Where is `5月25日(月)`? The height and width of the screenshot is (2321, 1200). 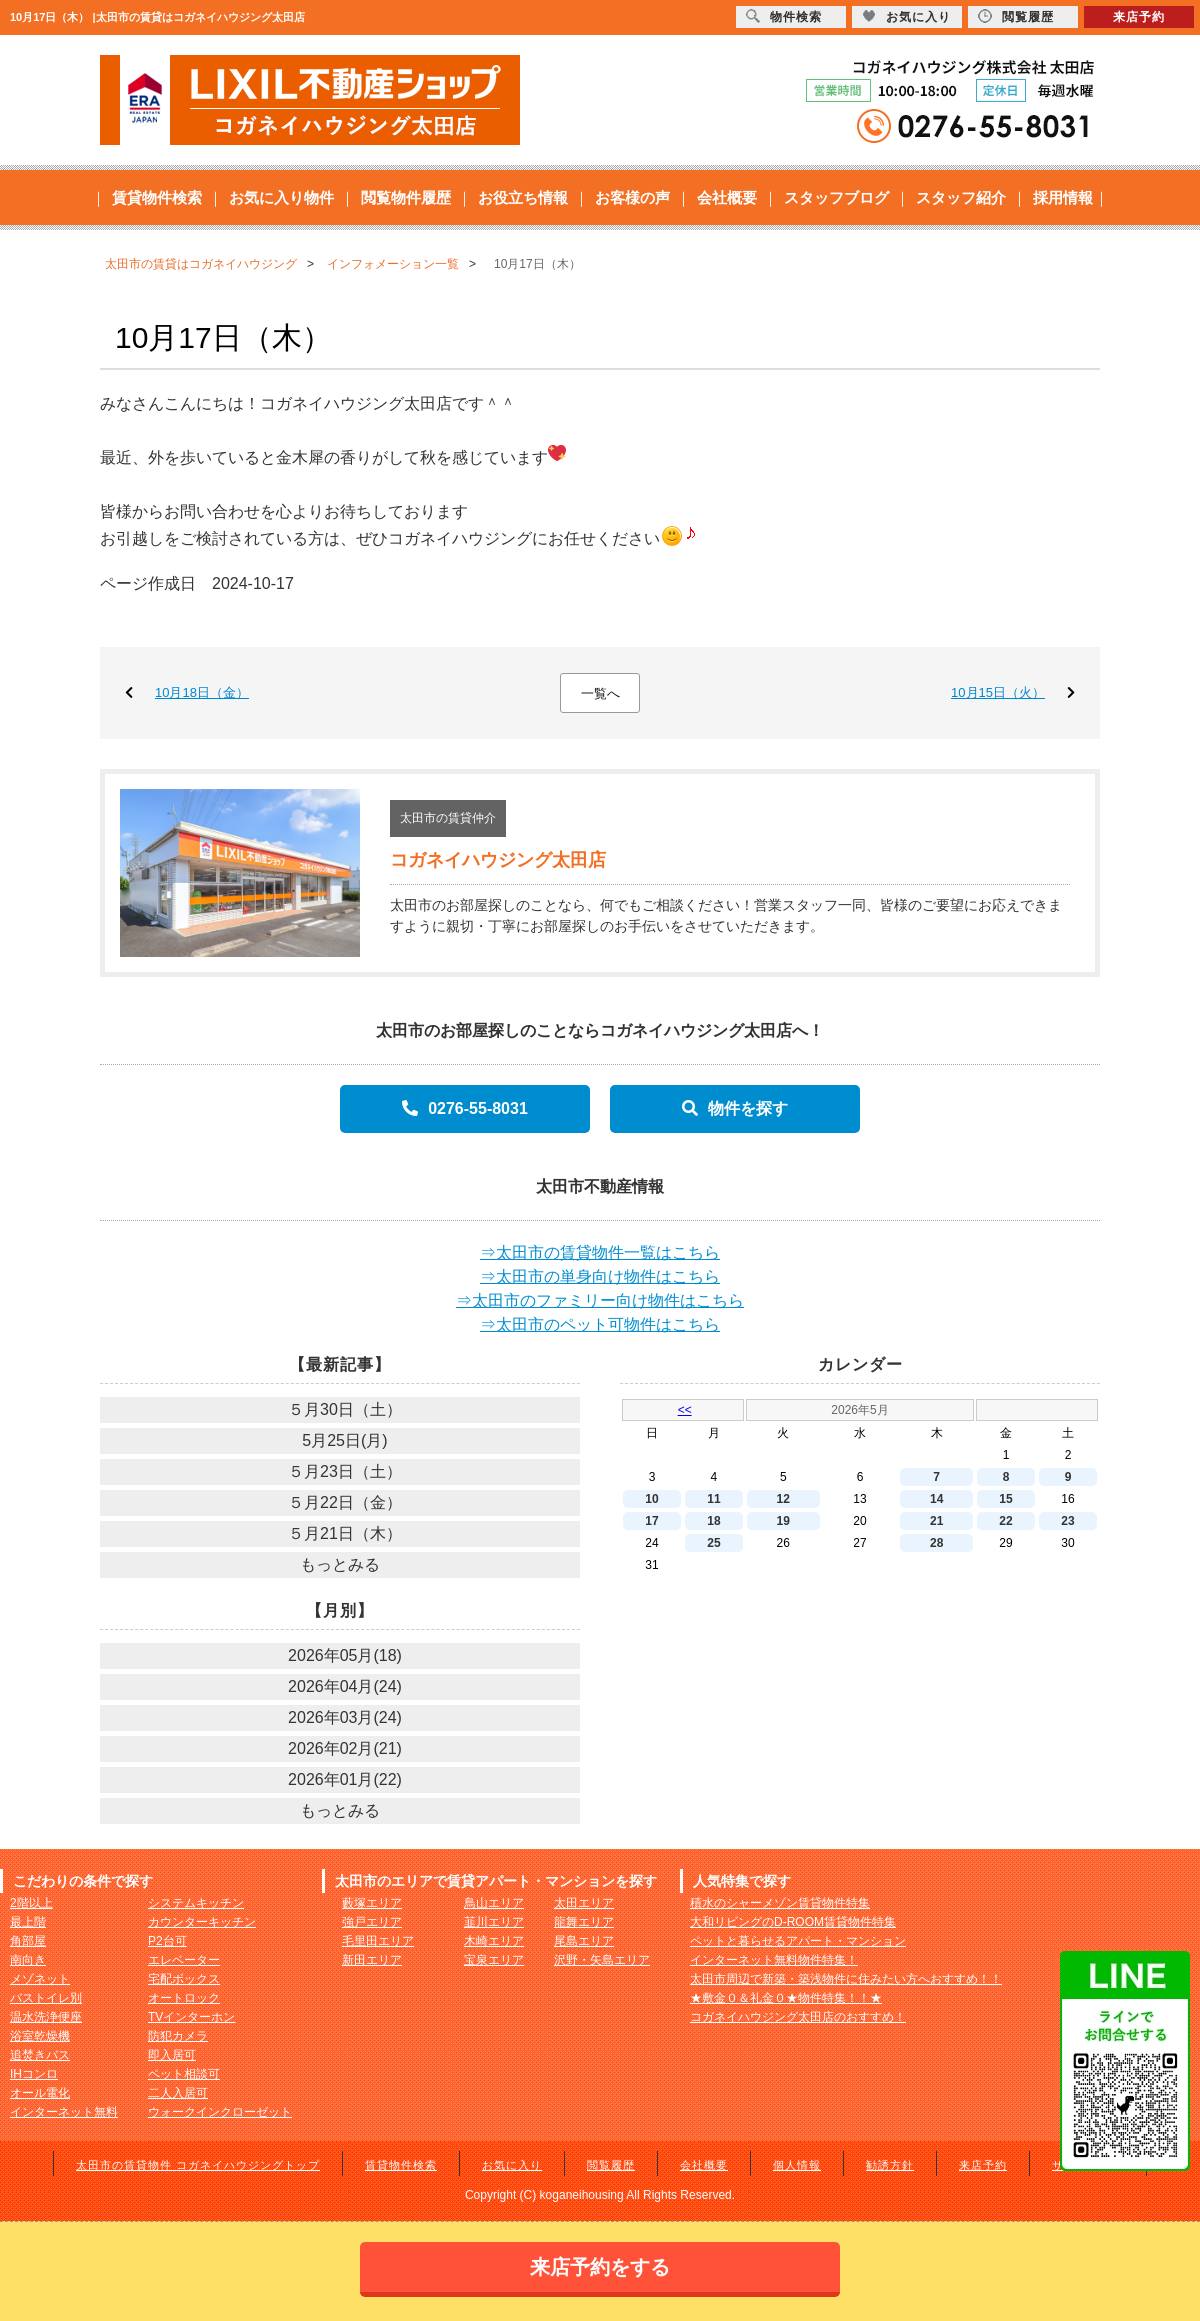
5月25日(月) is located at coordinates (344, 1440).